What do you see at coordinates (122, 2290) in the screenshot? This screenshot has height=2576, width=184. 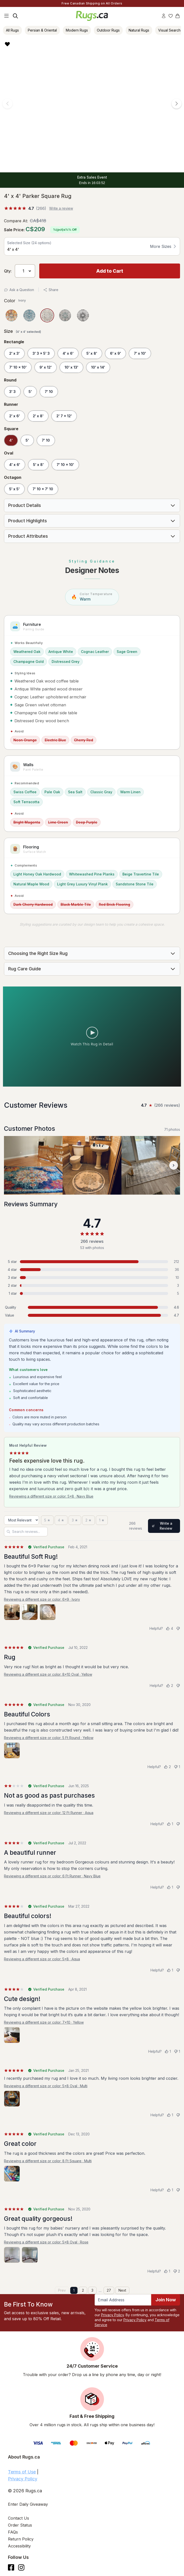 I see `Next [Next page]` at bounding box center [122, 2290].